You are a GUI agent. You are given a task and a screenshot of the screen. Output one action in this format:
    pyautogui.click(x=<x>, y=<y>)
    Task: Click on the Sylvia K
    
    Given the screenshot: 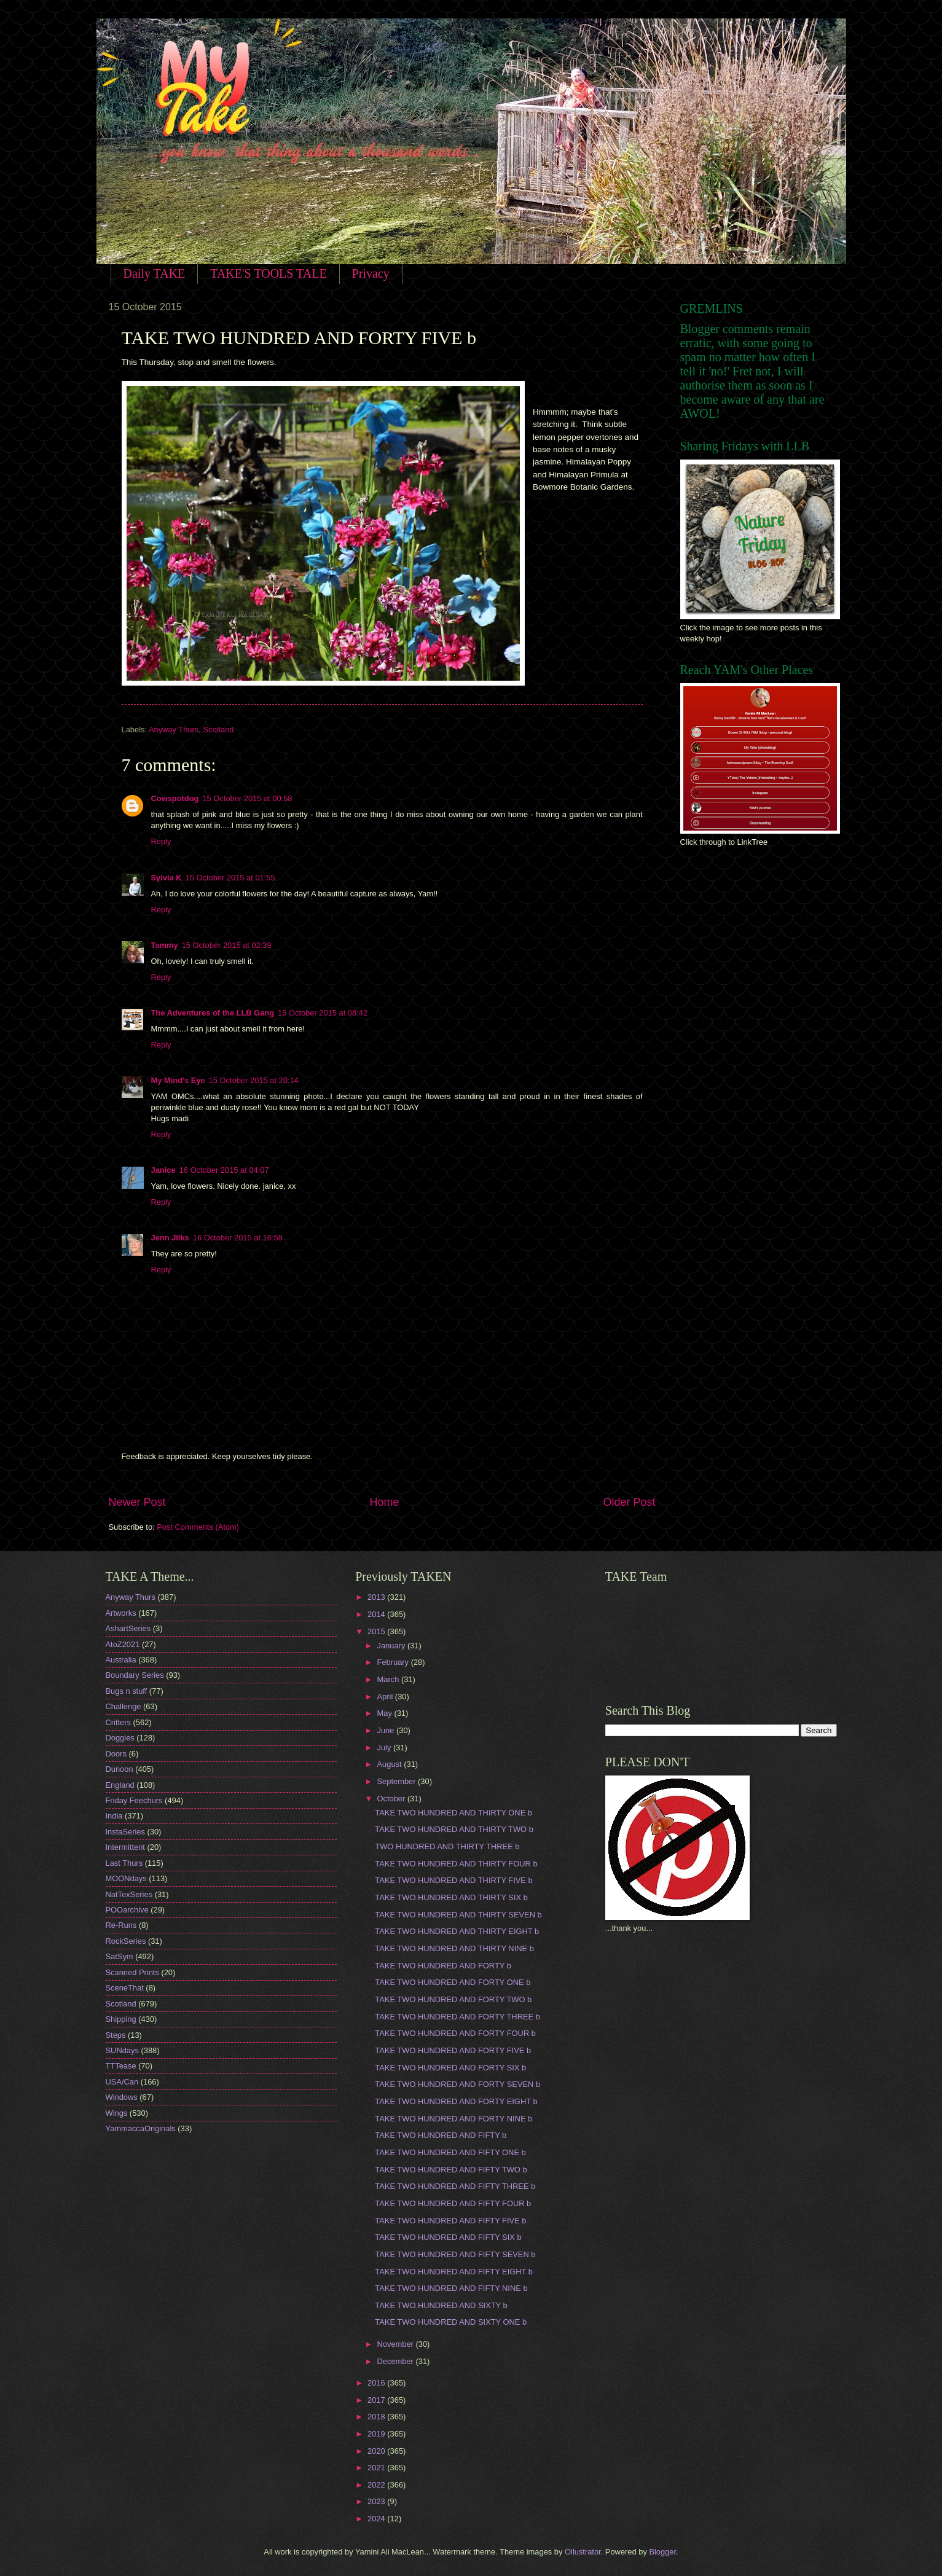 What is the action you would take?
    pyautogui.click(x=166, y=877)
    